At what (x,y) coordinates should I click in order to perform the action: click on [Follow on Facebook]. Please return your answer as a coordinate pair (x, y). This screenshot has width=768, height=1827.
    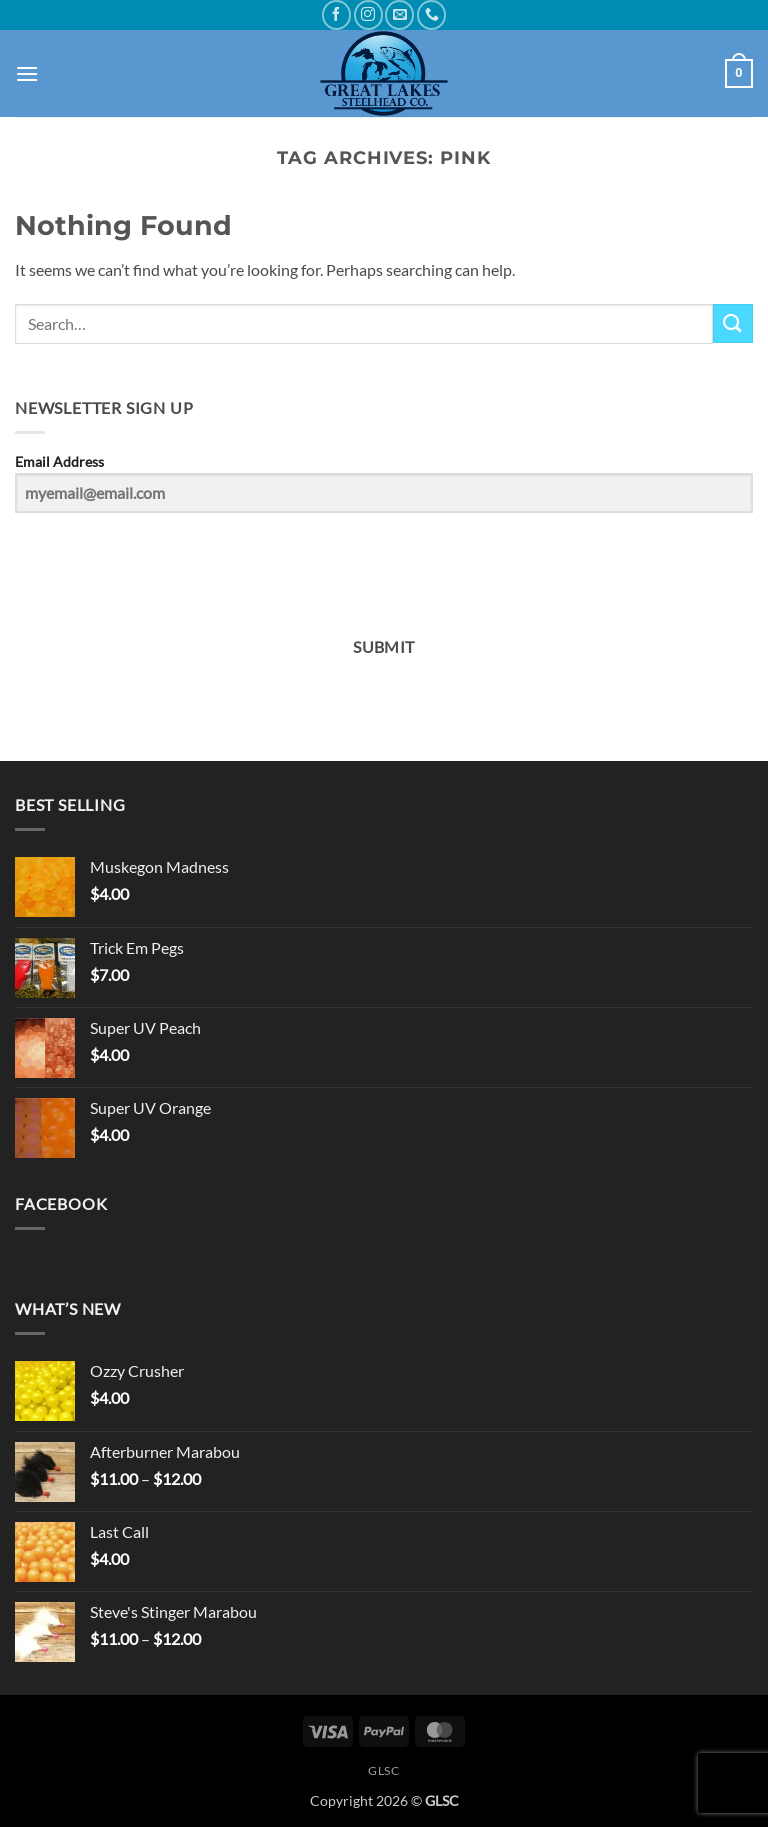
    Looking at the image, I should click on (336, 14).